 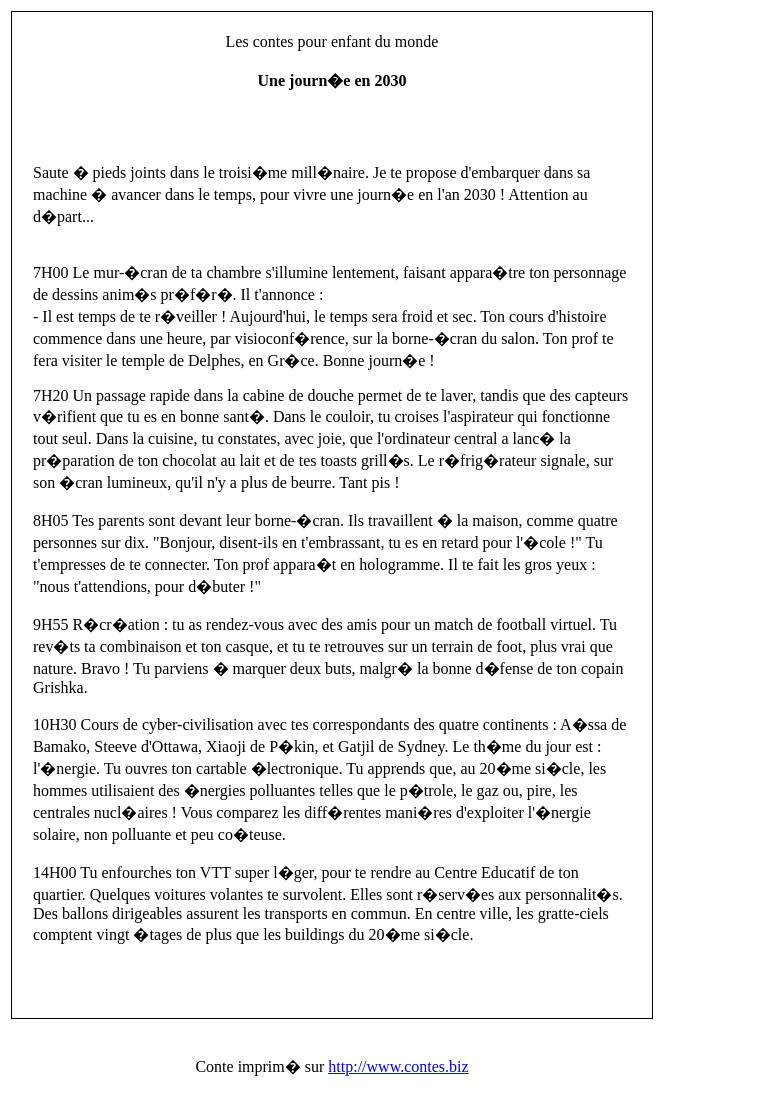 What do you see at coordinates (398, 1066) in the screenshot?
I see `http://www.contes.biz` at bounding box center [398, 1066].